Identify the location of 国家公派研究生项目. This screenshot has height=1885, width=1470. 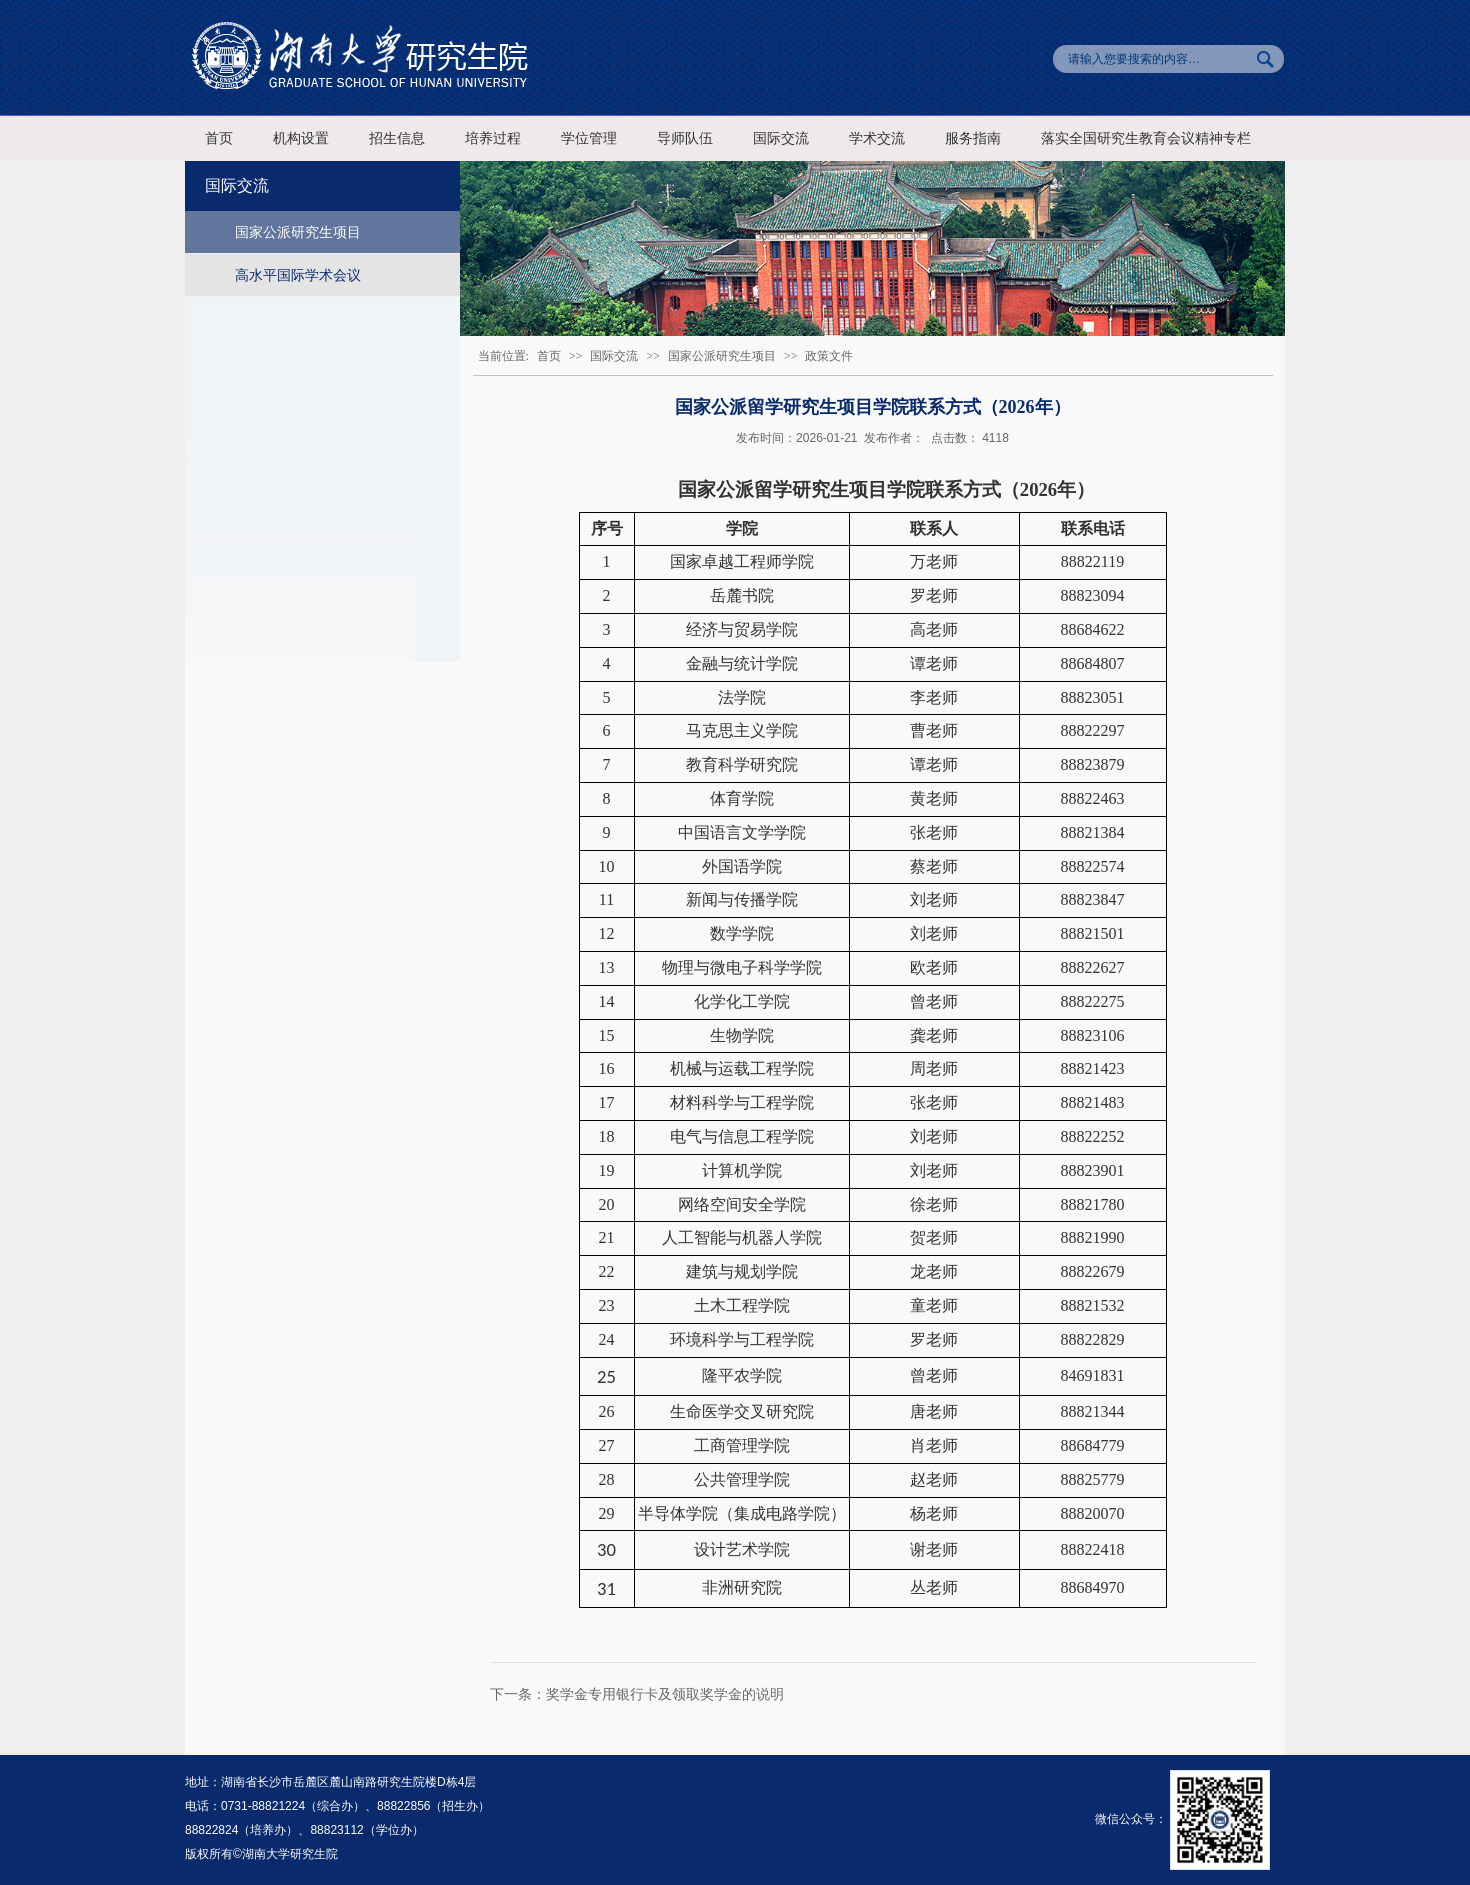
(298, 232).